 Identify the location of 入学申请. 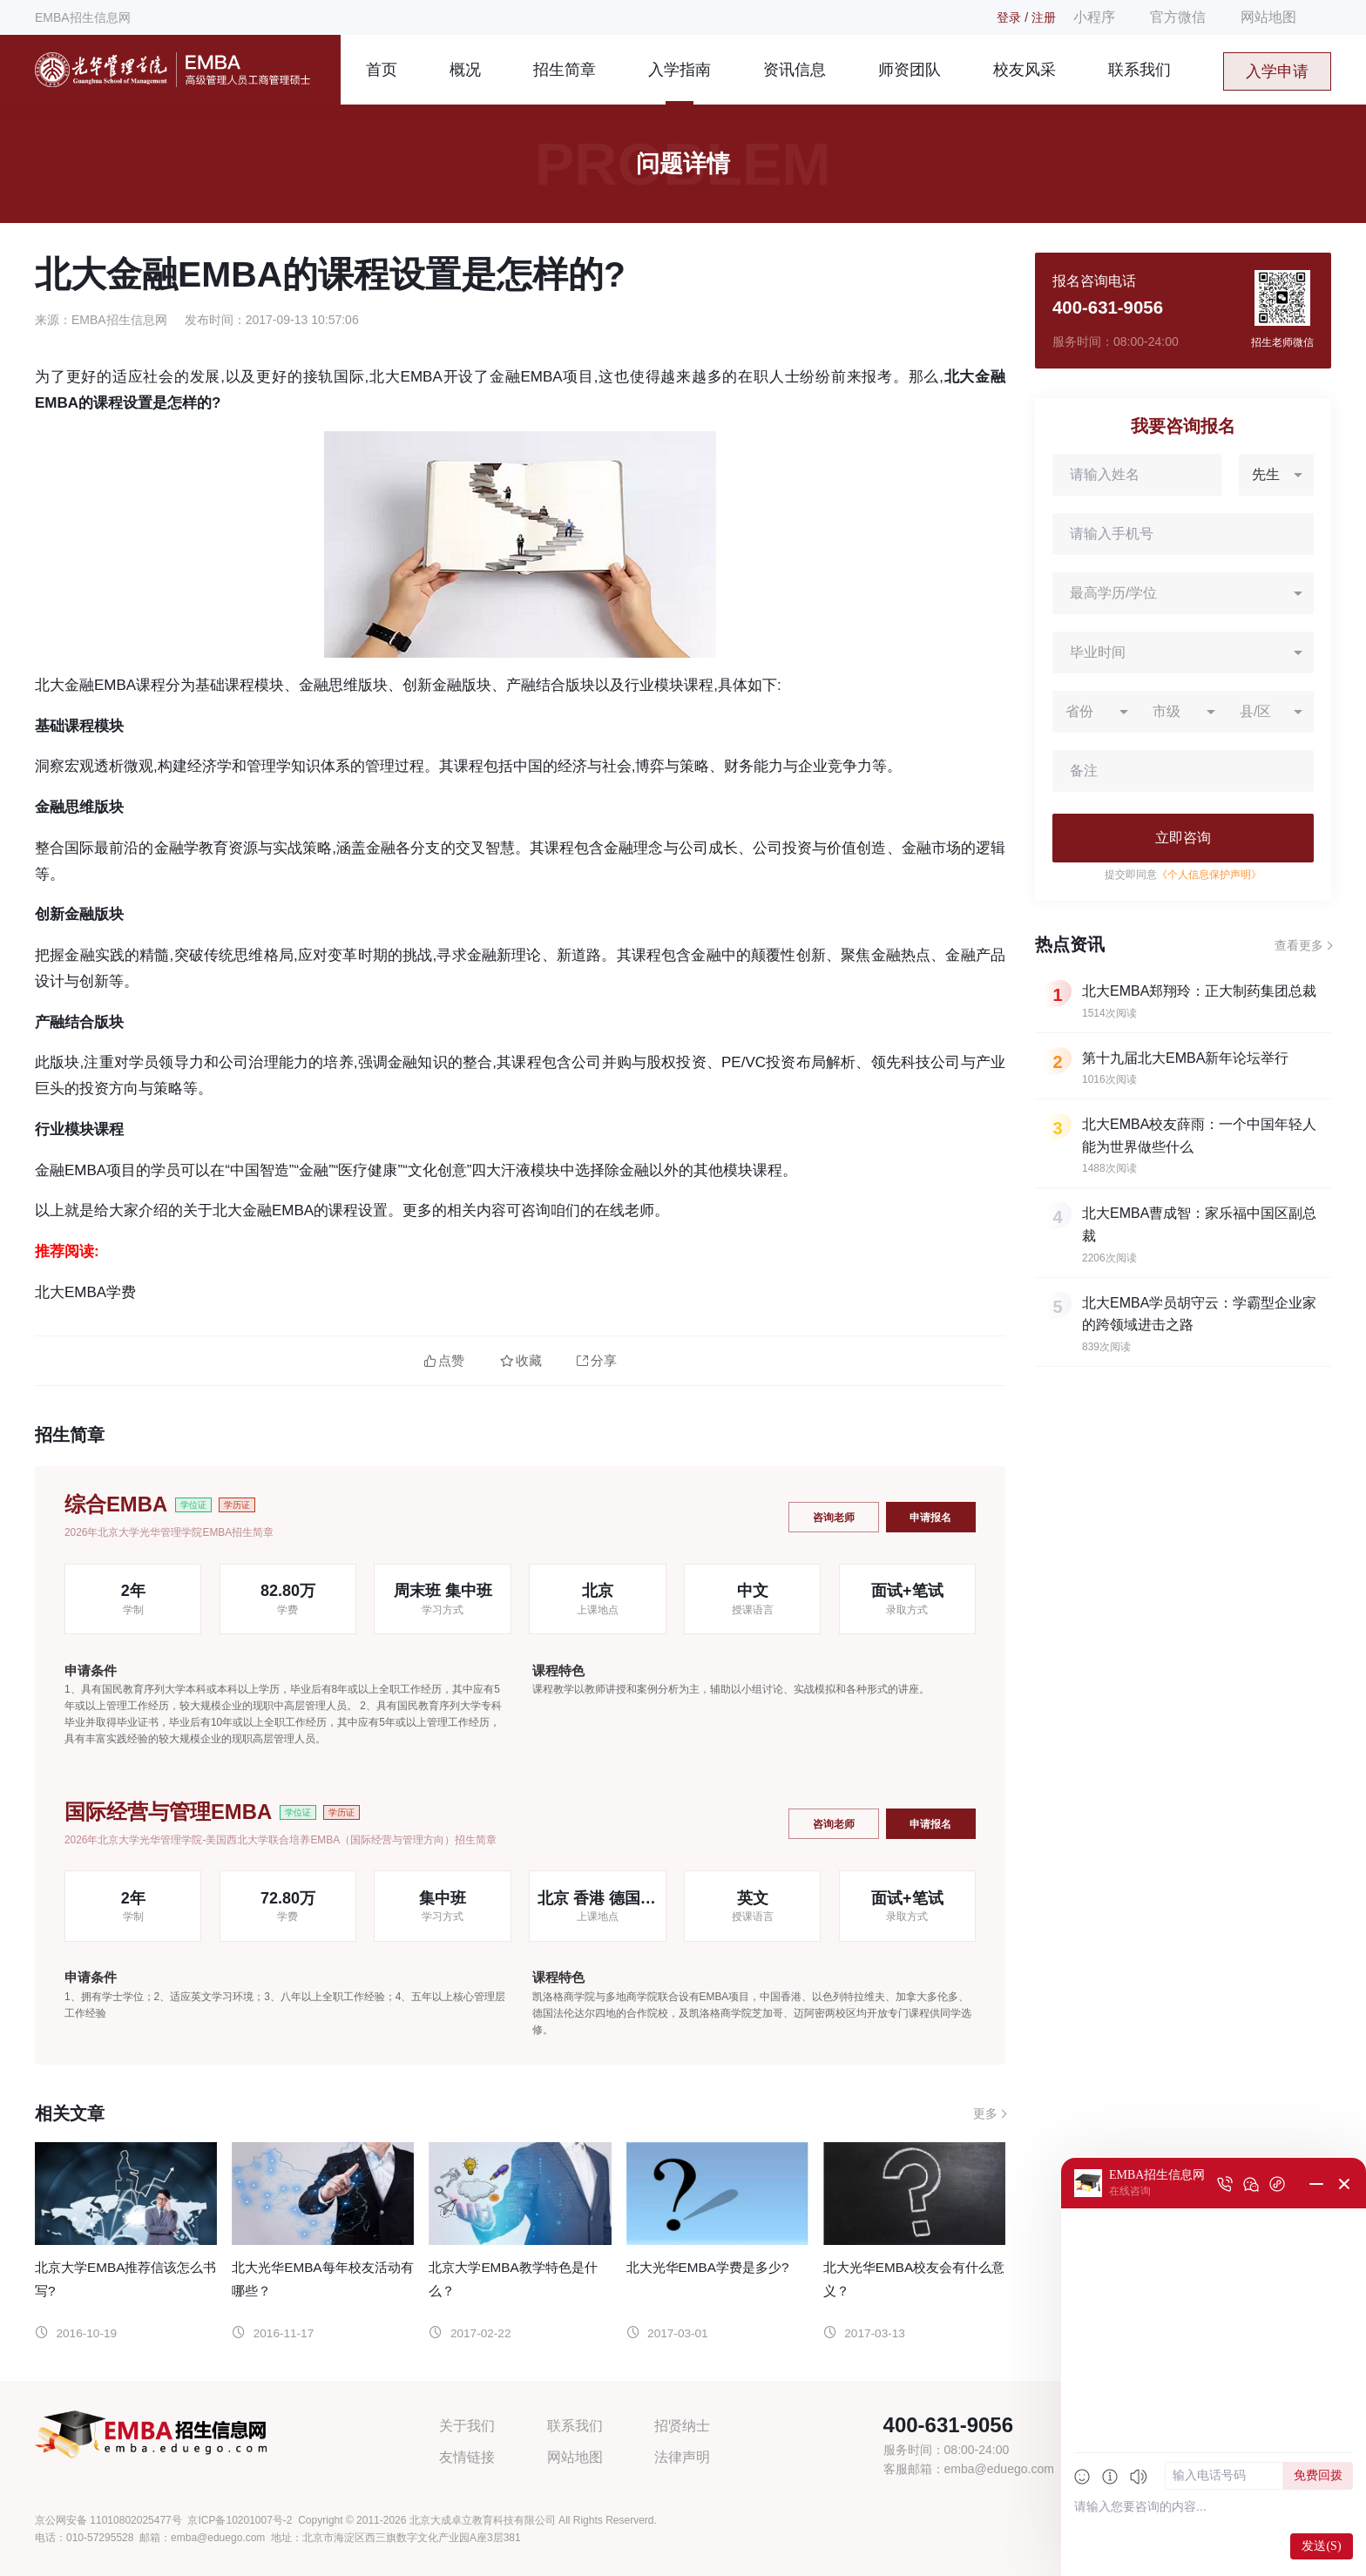
(1277, 71).